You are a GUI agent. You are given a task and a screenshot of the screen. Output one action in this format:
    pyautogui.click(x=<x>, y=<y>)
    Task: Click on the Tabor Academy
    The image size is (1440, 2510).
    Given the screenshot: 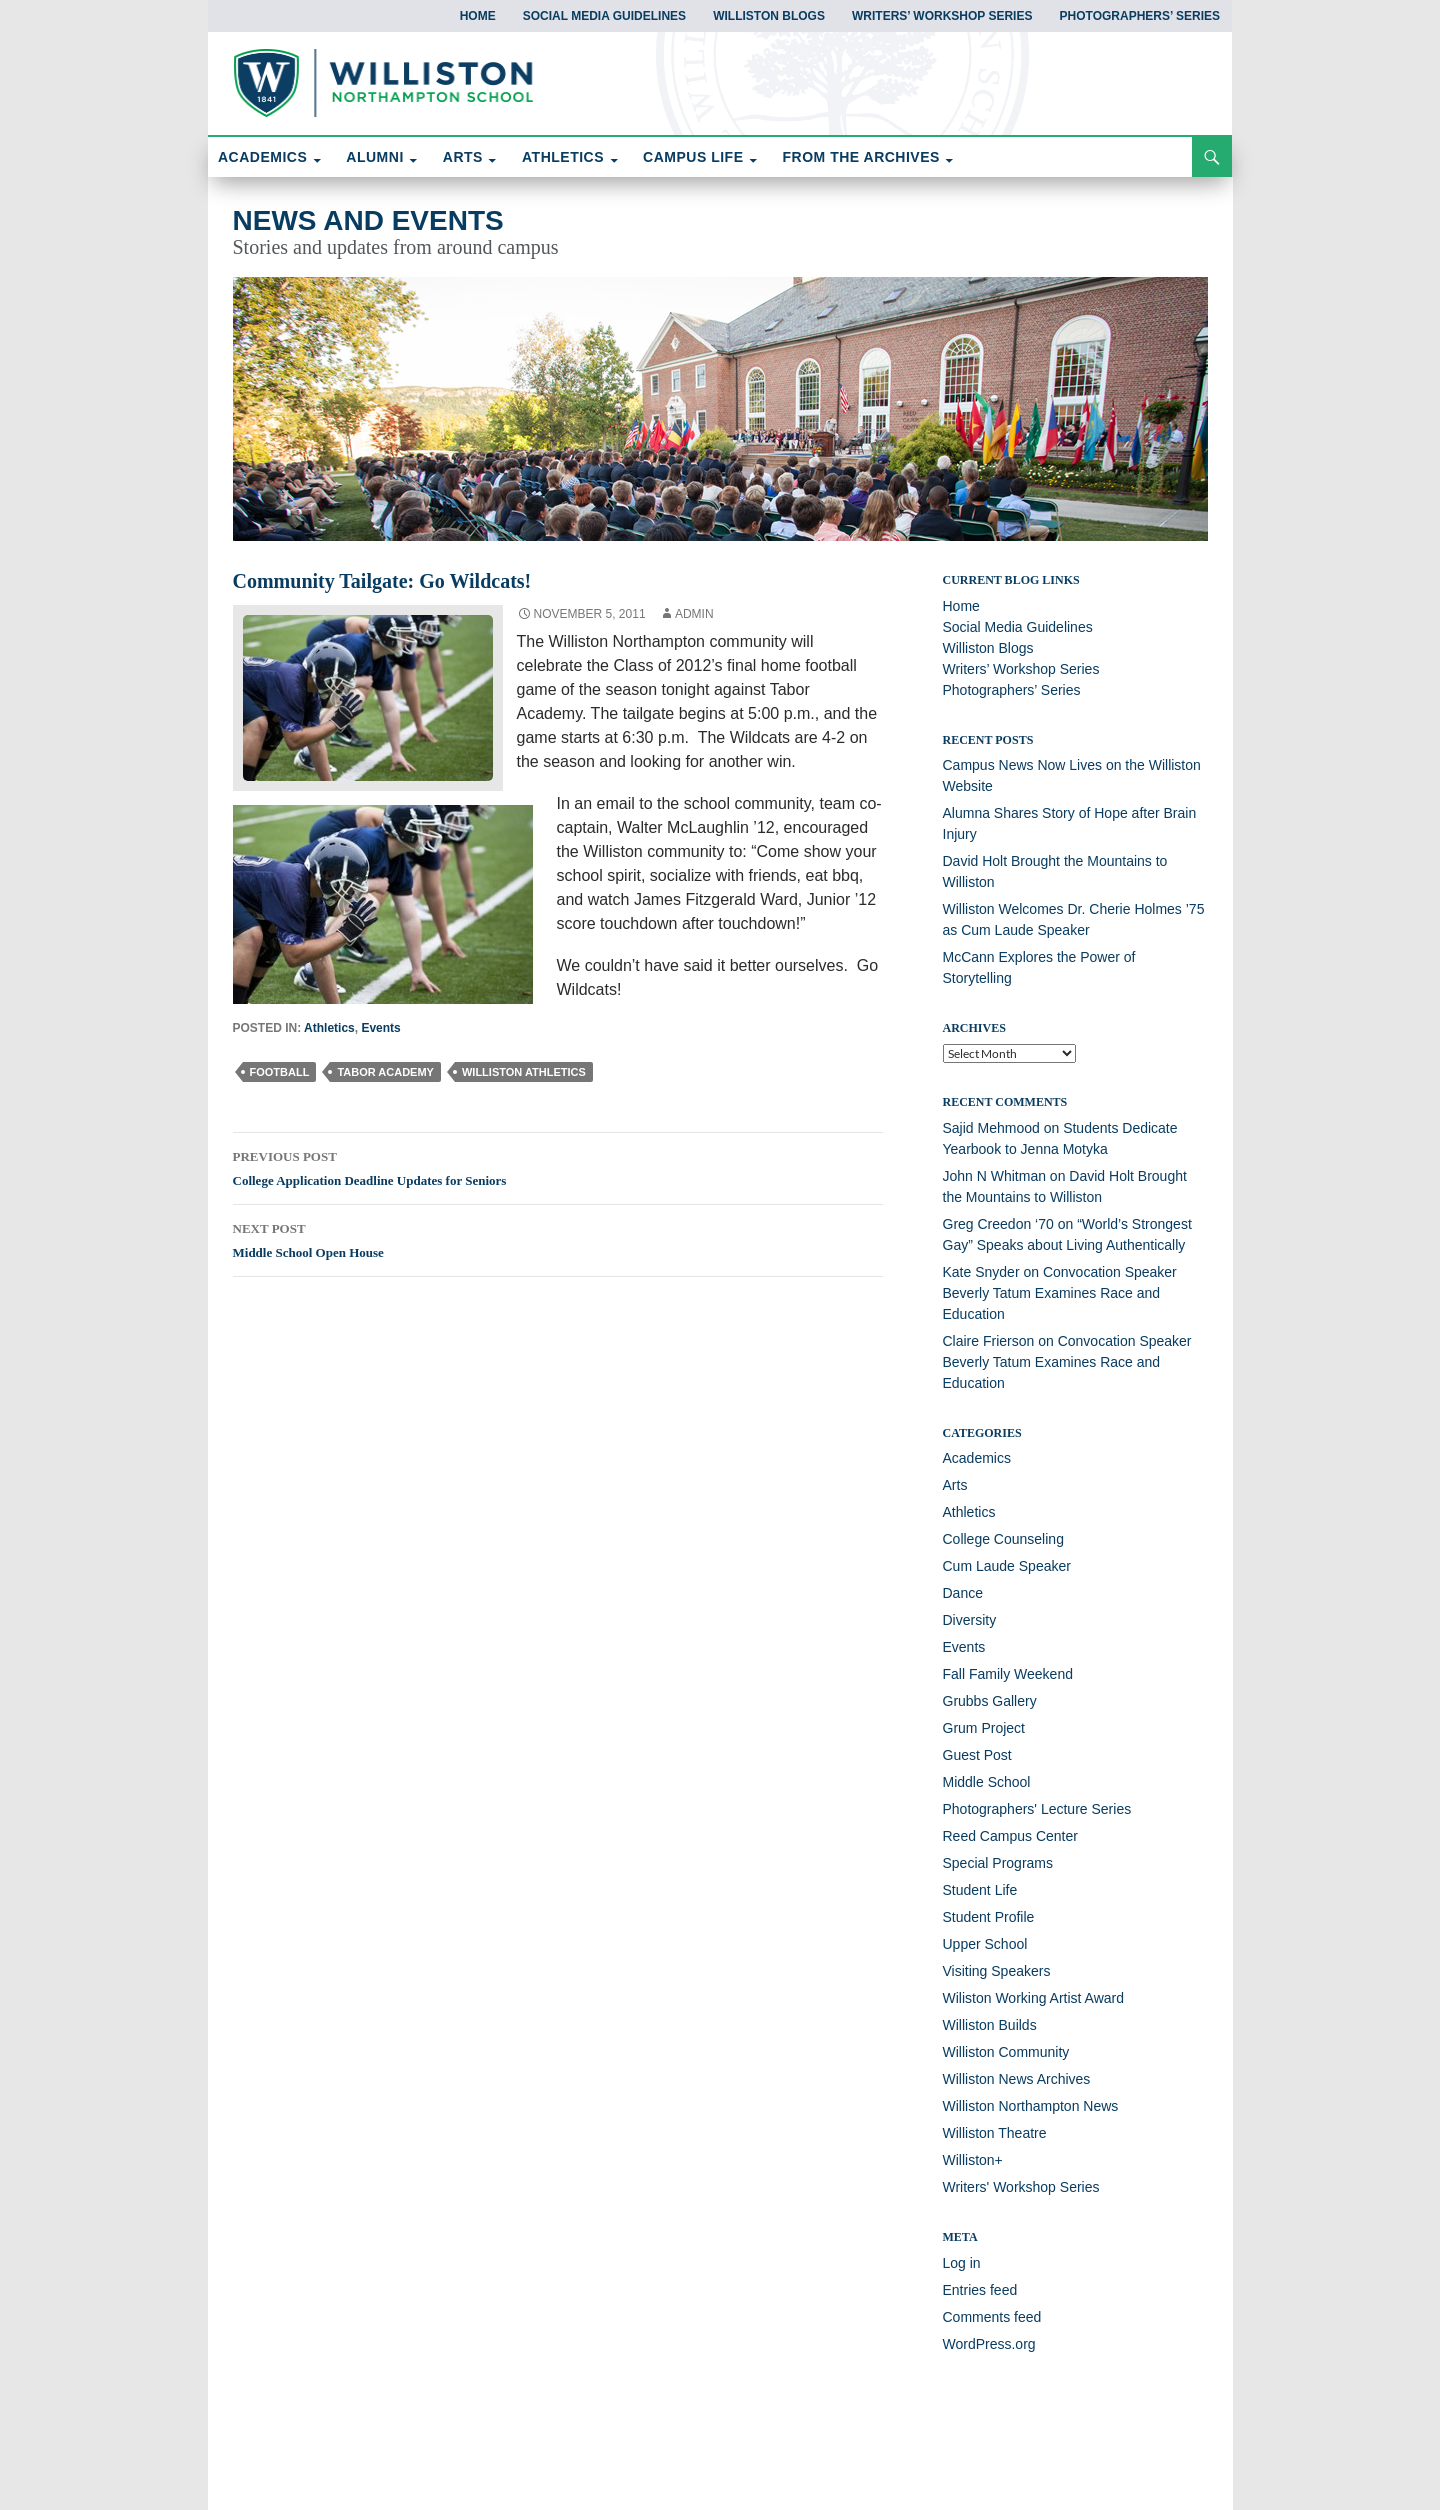 What is the action you would take?
    pyautogui.click(x=385, y=1072)
    